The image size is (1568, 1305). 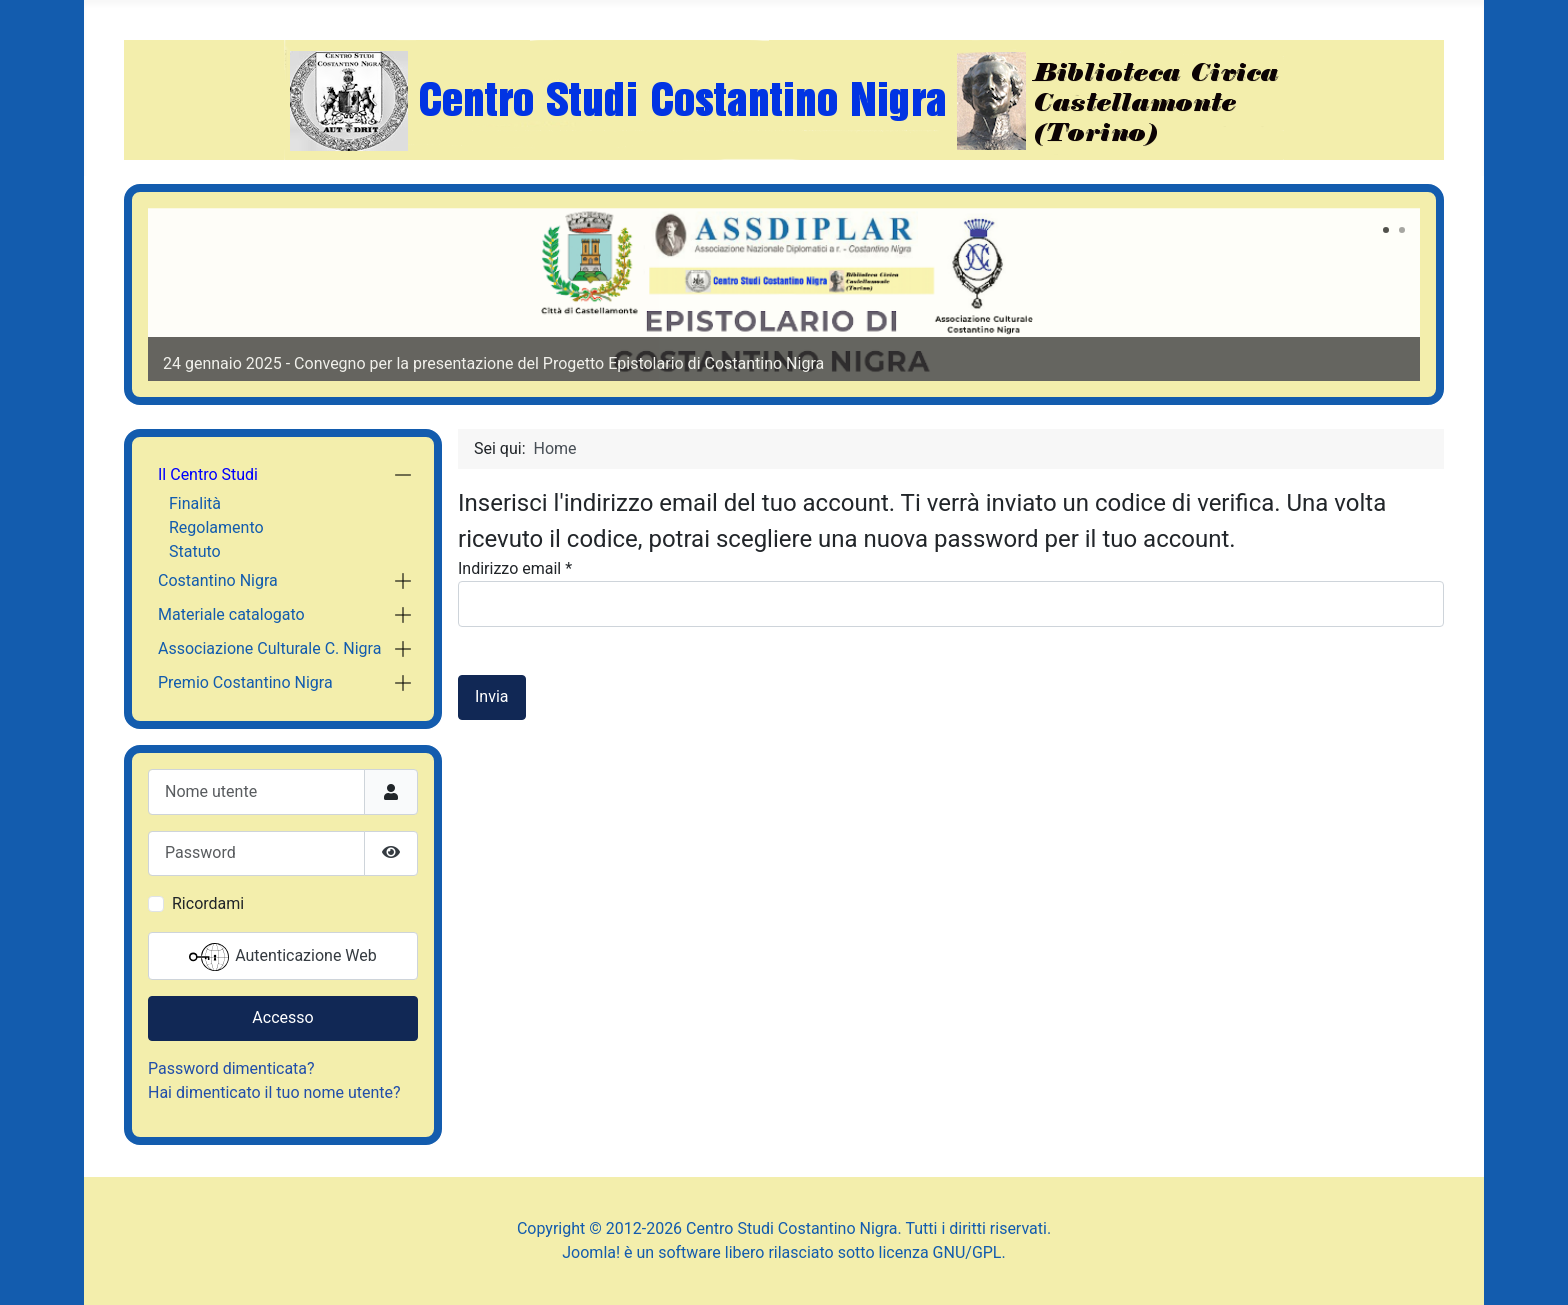 What do you see at coordinates (218, 580) in the screenshot?
I see `Costantino Nigra` at bounding box center [218, 580].